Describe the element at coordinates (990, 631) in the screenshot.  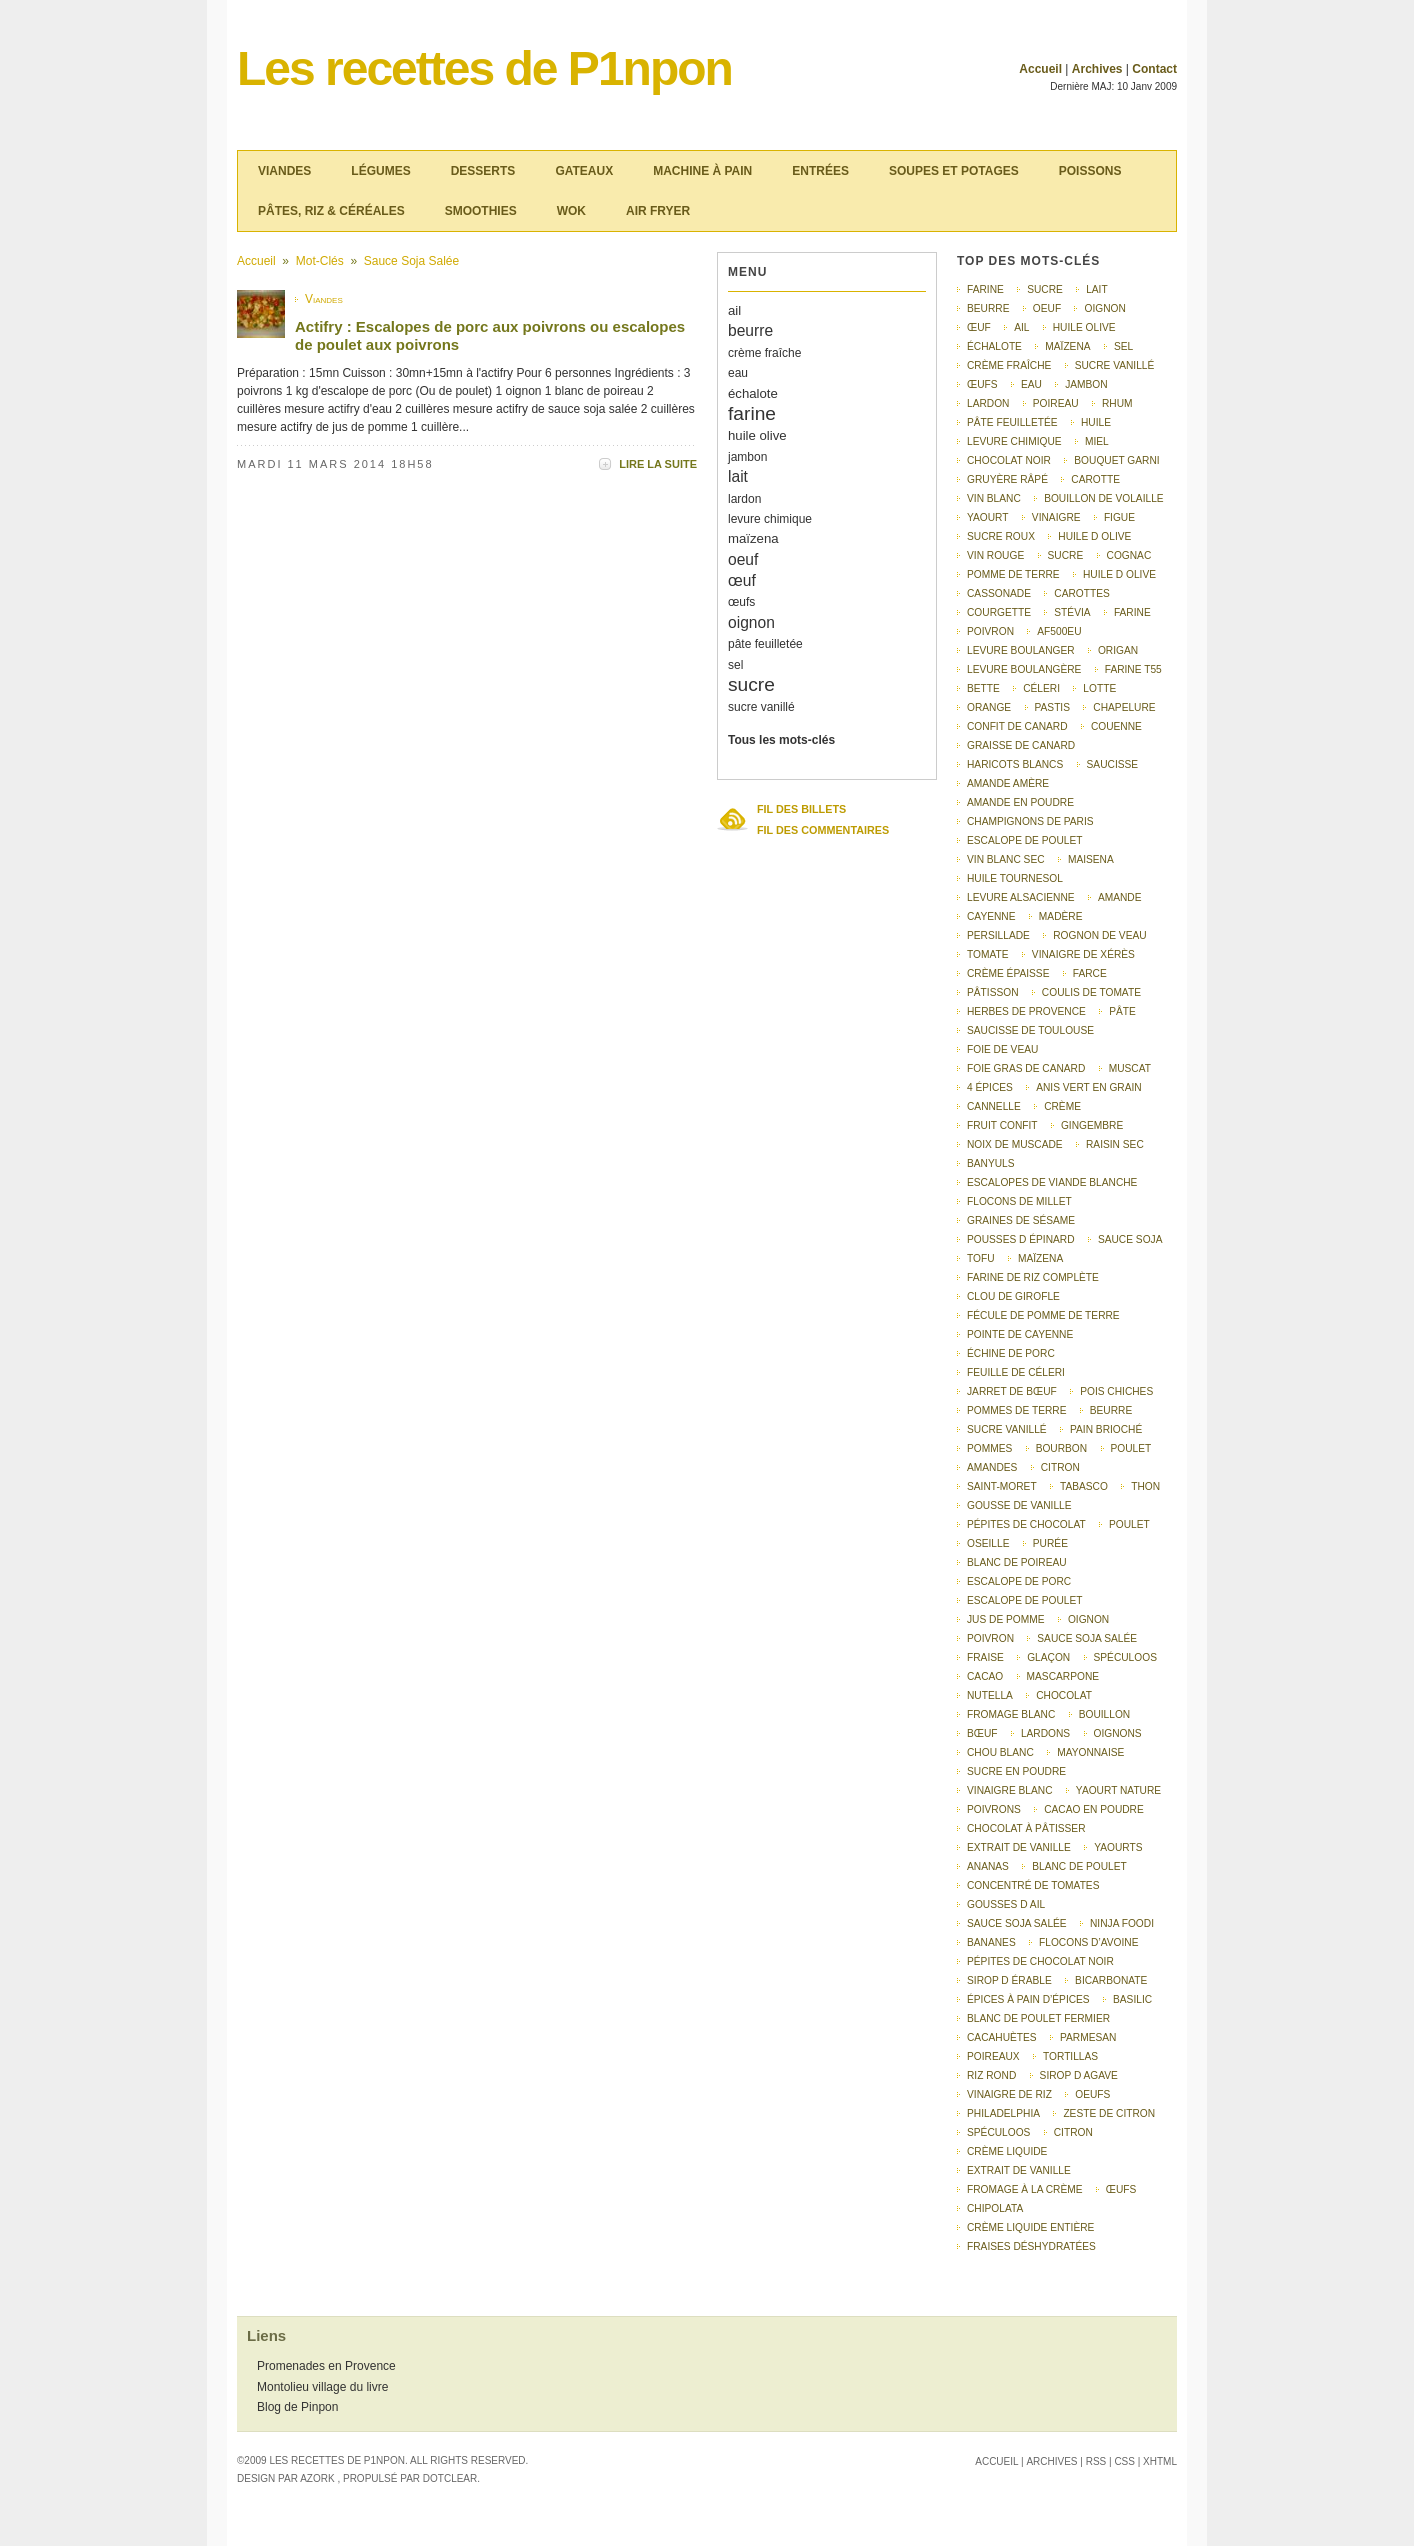
I see `poivron` at that location.